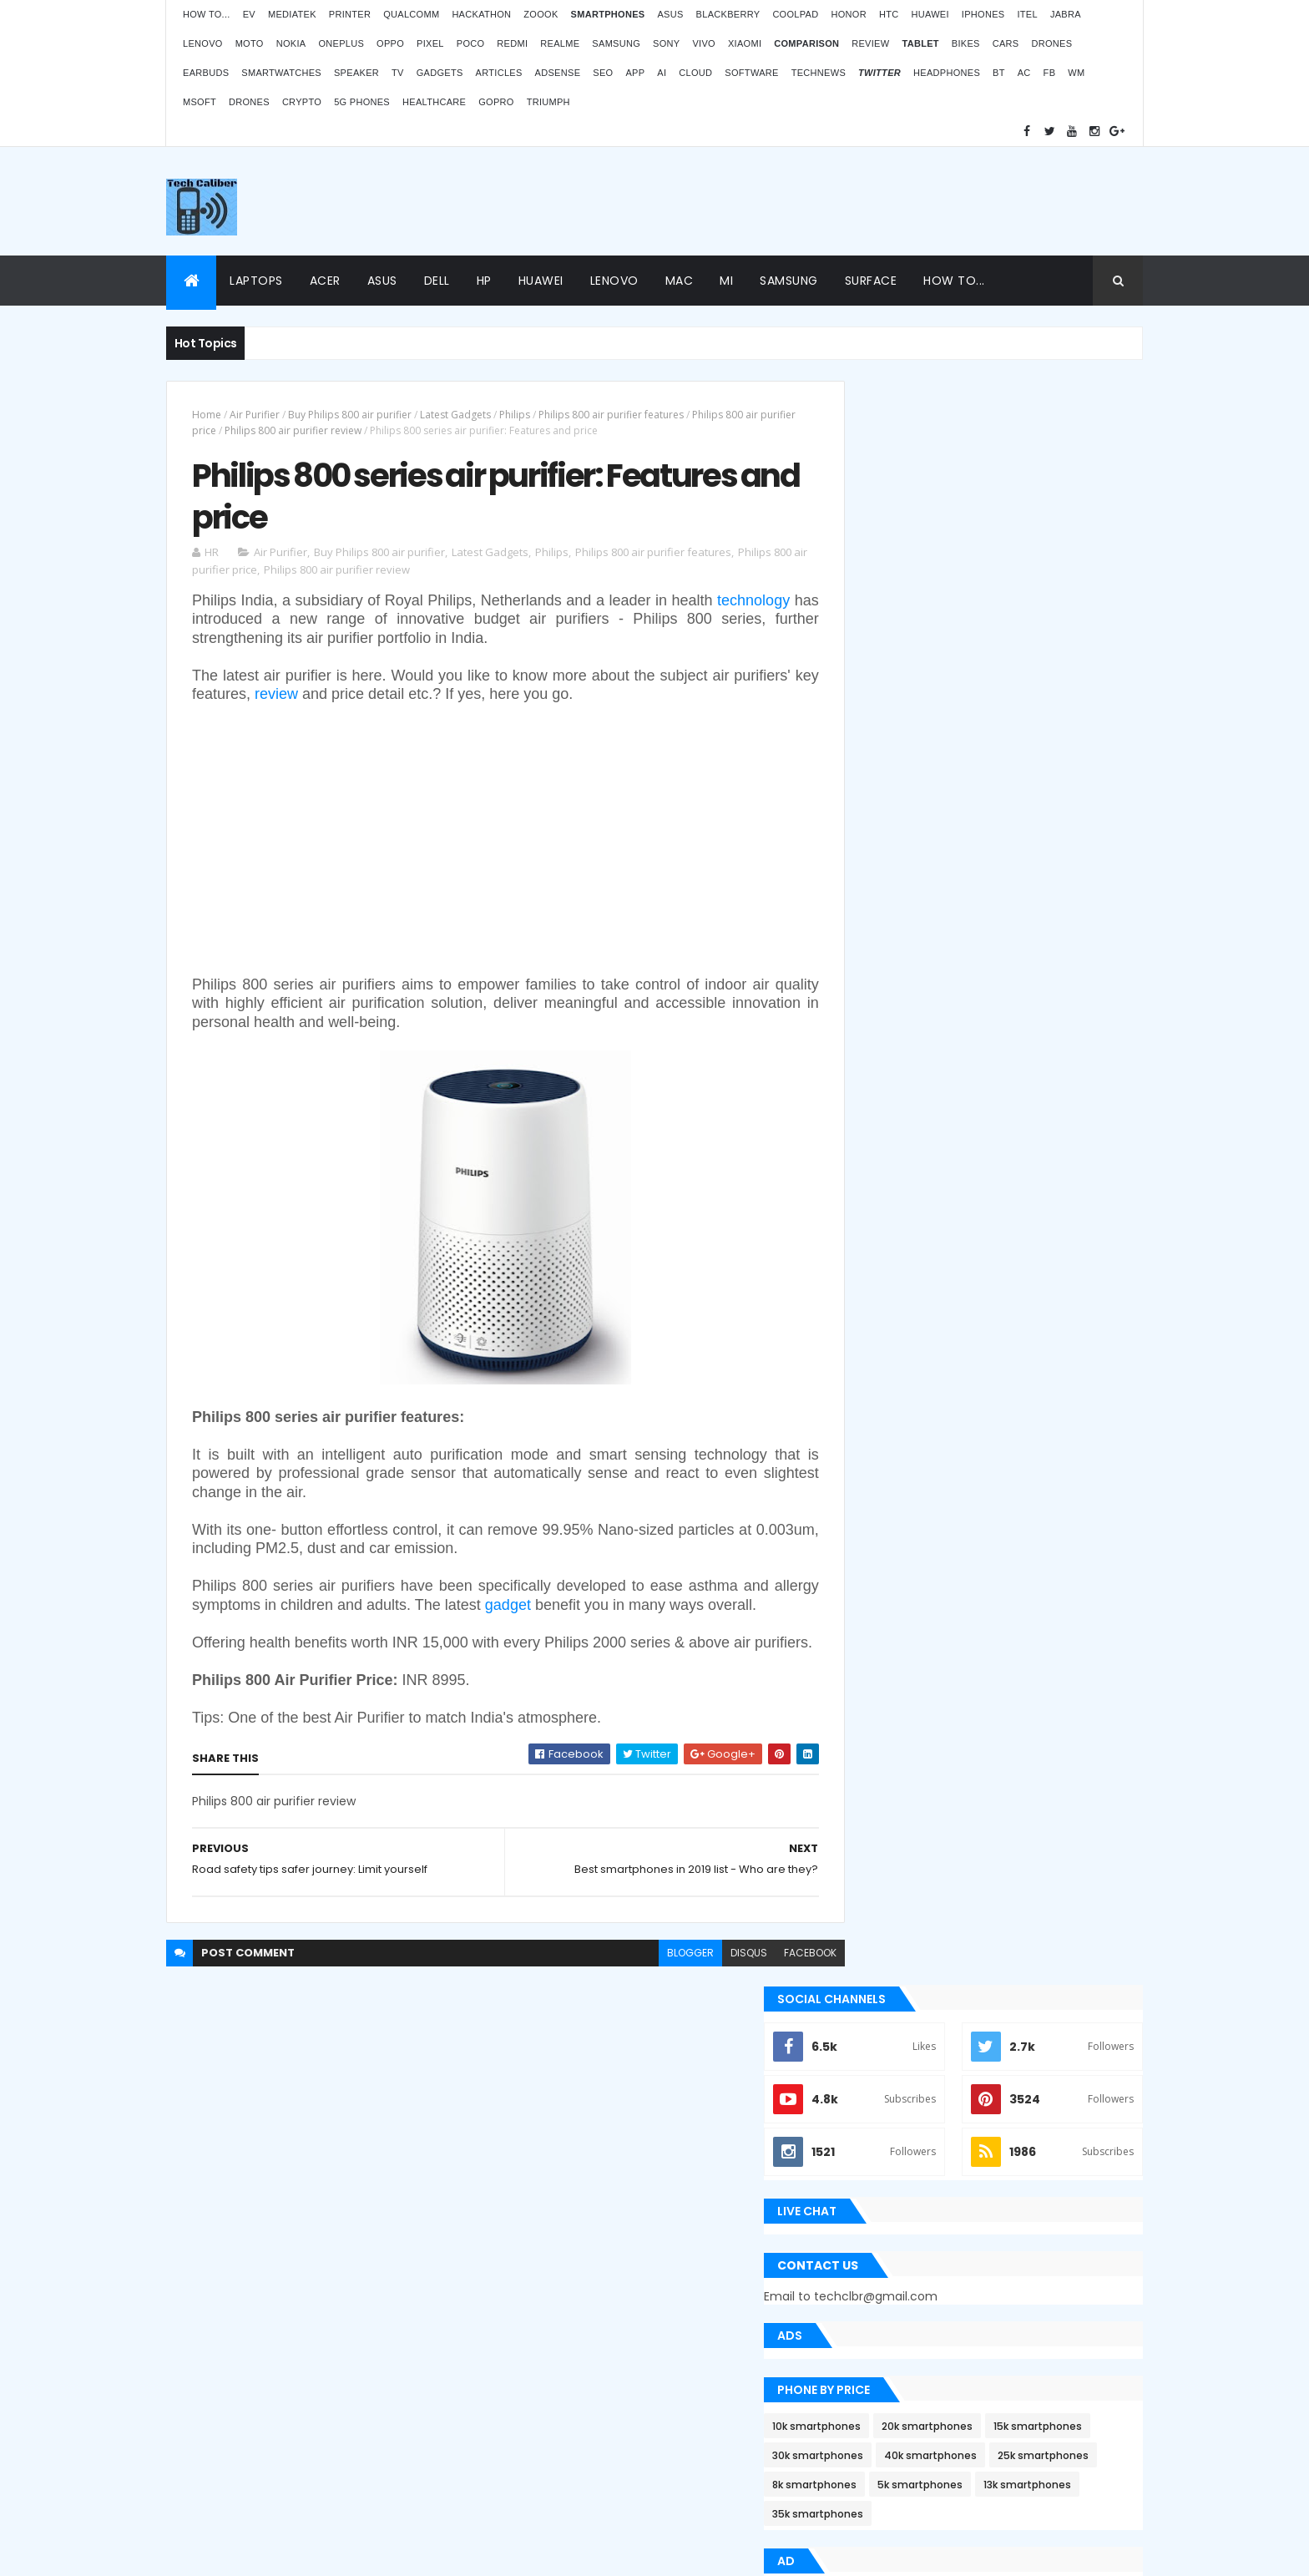 The width and height of the screenshot is (1309, 2576). I want to click on Home, so click(206, 414).